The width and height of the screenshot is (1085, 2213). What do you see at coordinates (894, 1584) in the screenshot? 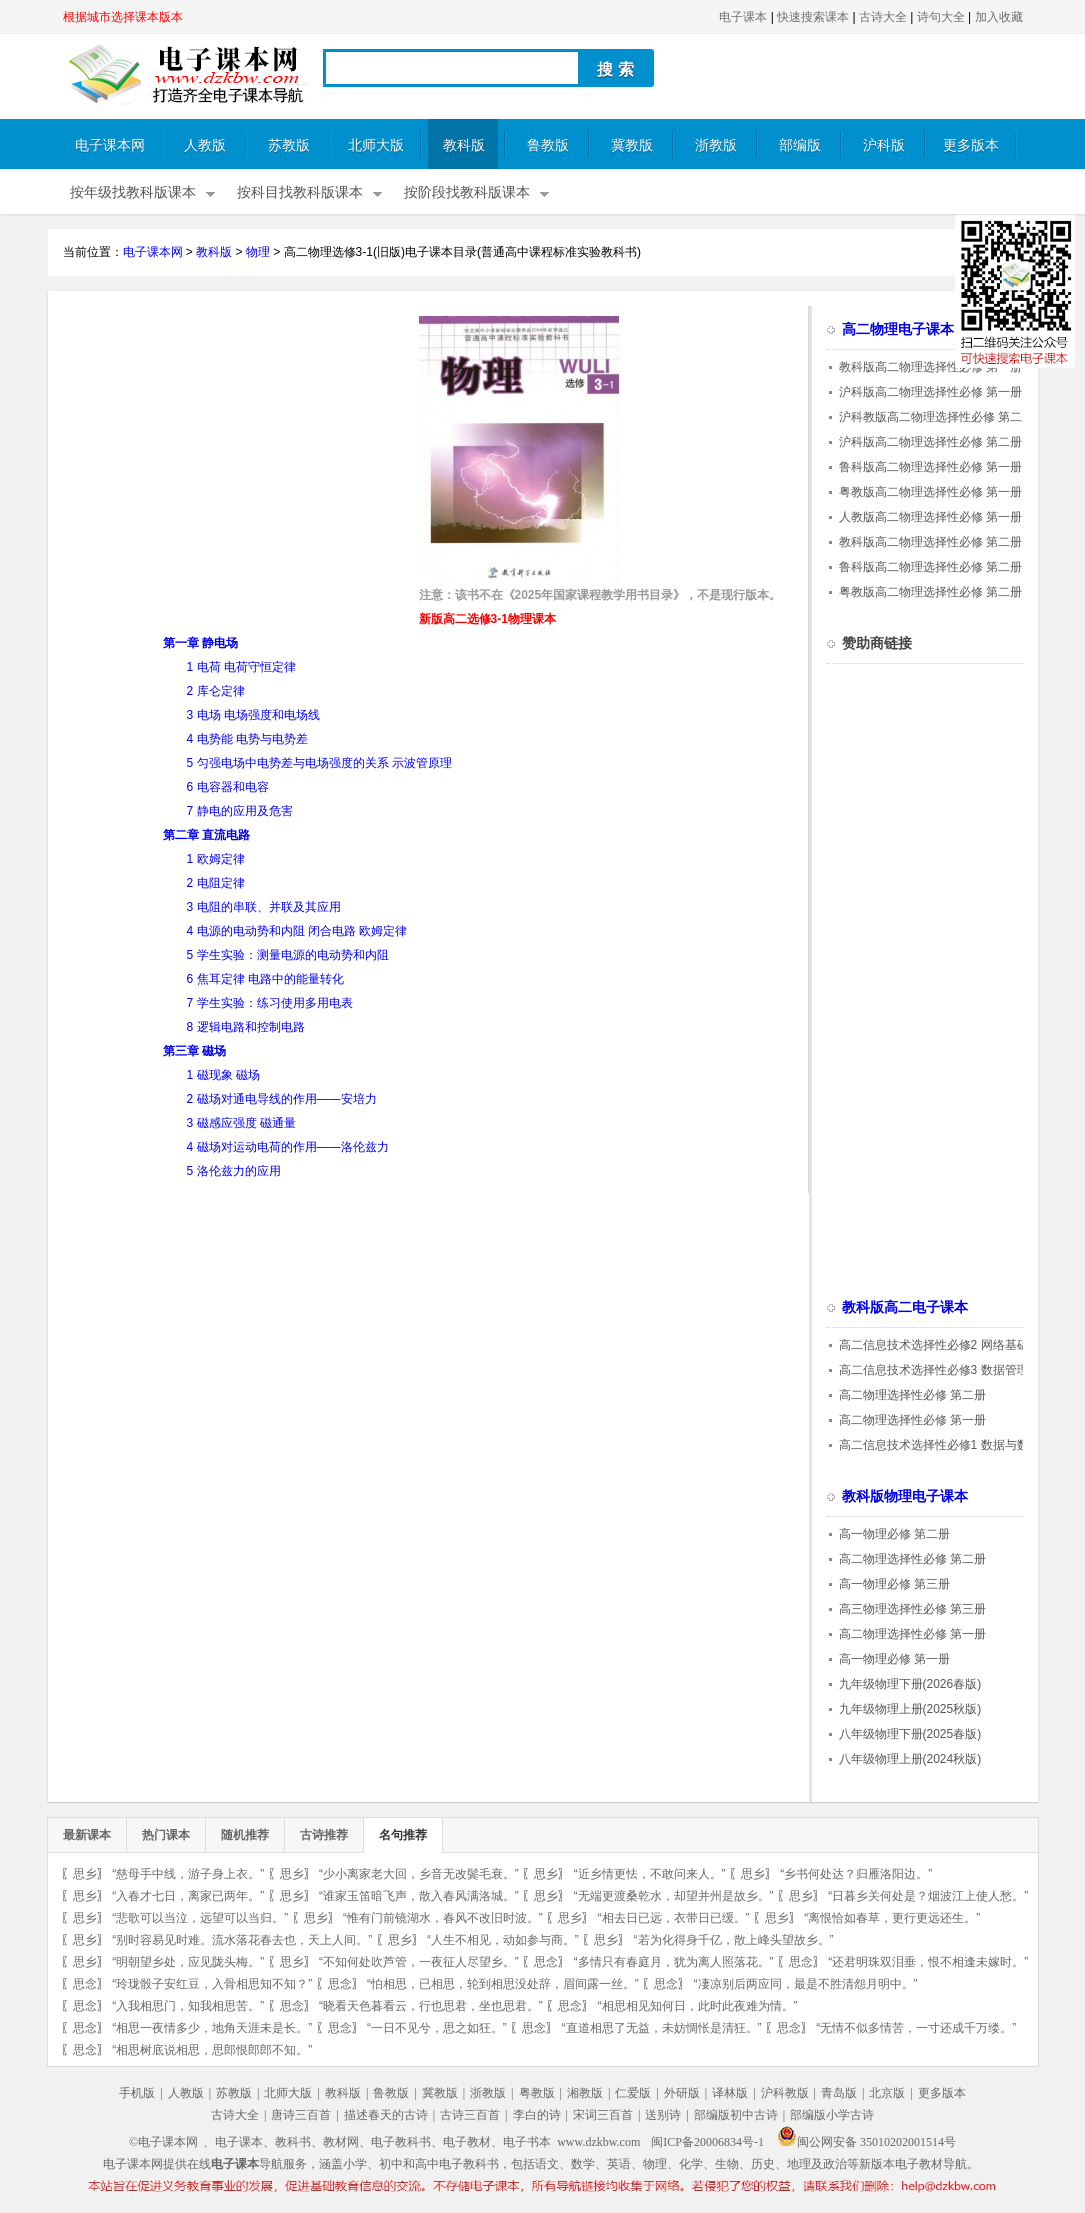
I see `高一物理必修 第三册` at bounding box center [894, 1584].